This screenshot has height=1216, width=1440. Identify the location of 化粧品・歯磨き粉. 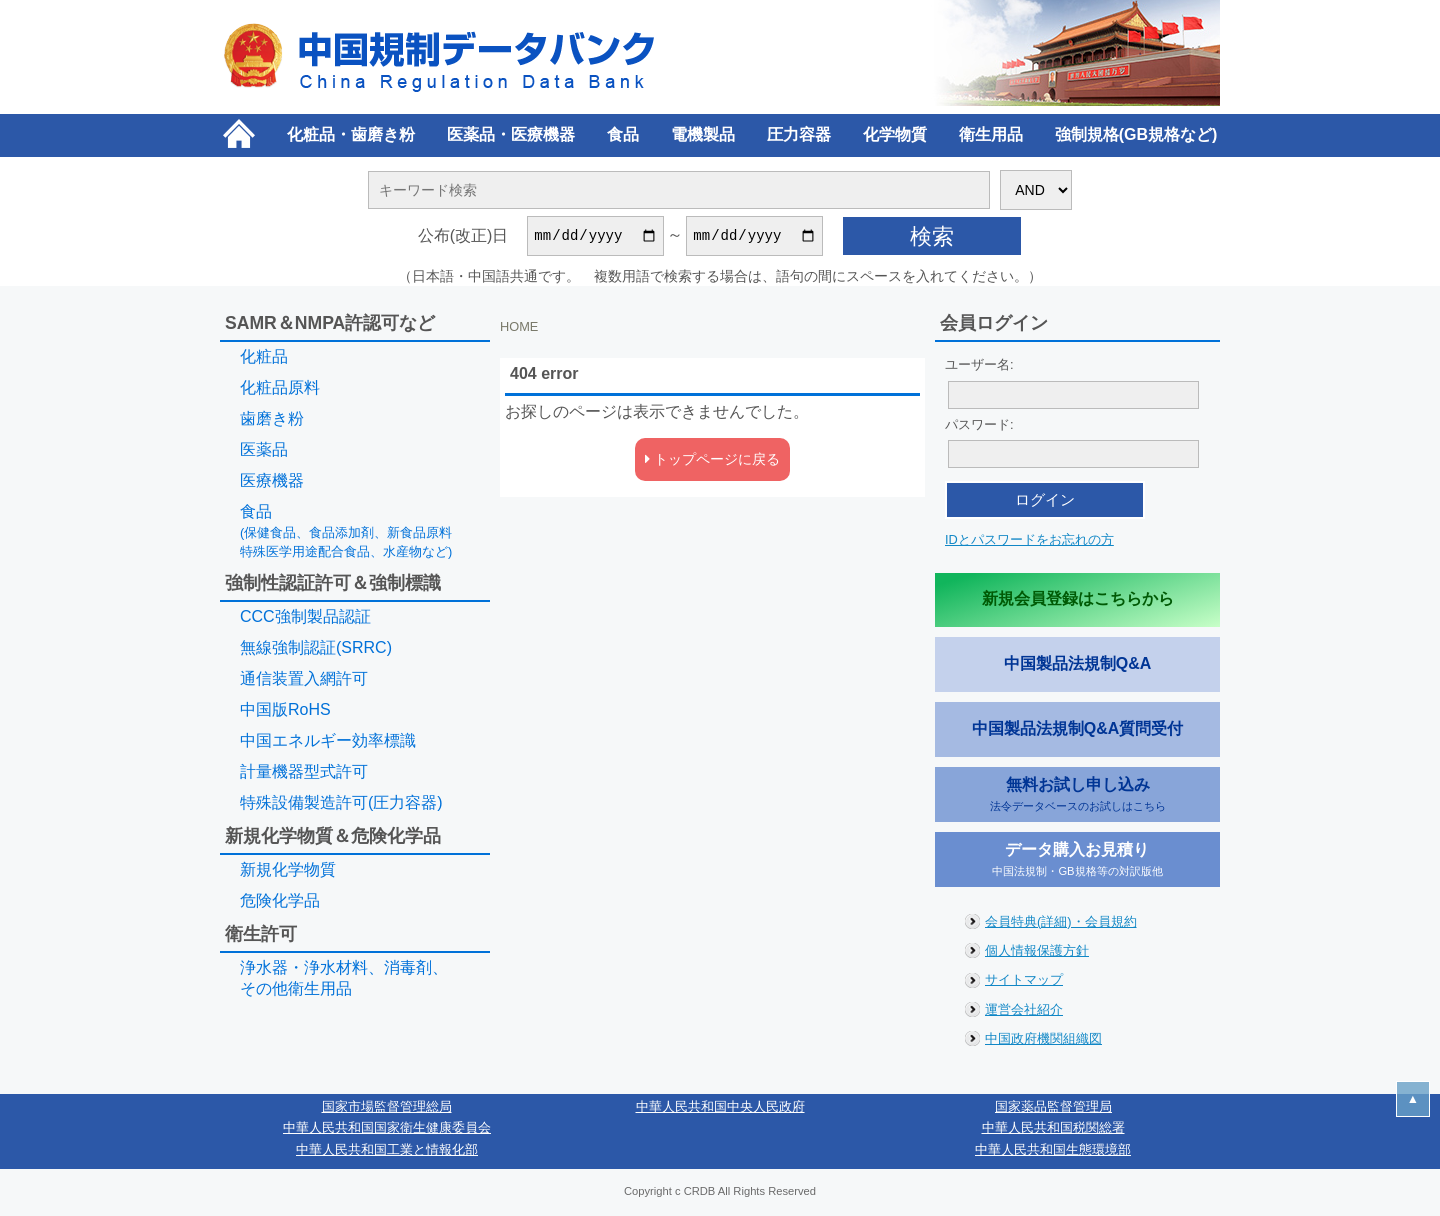
(351, 134).